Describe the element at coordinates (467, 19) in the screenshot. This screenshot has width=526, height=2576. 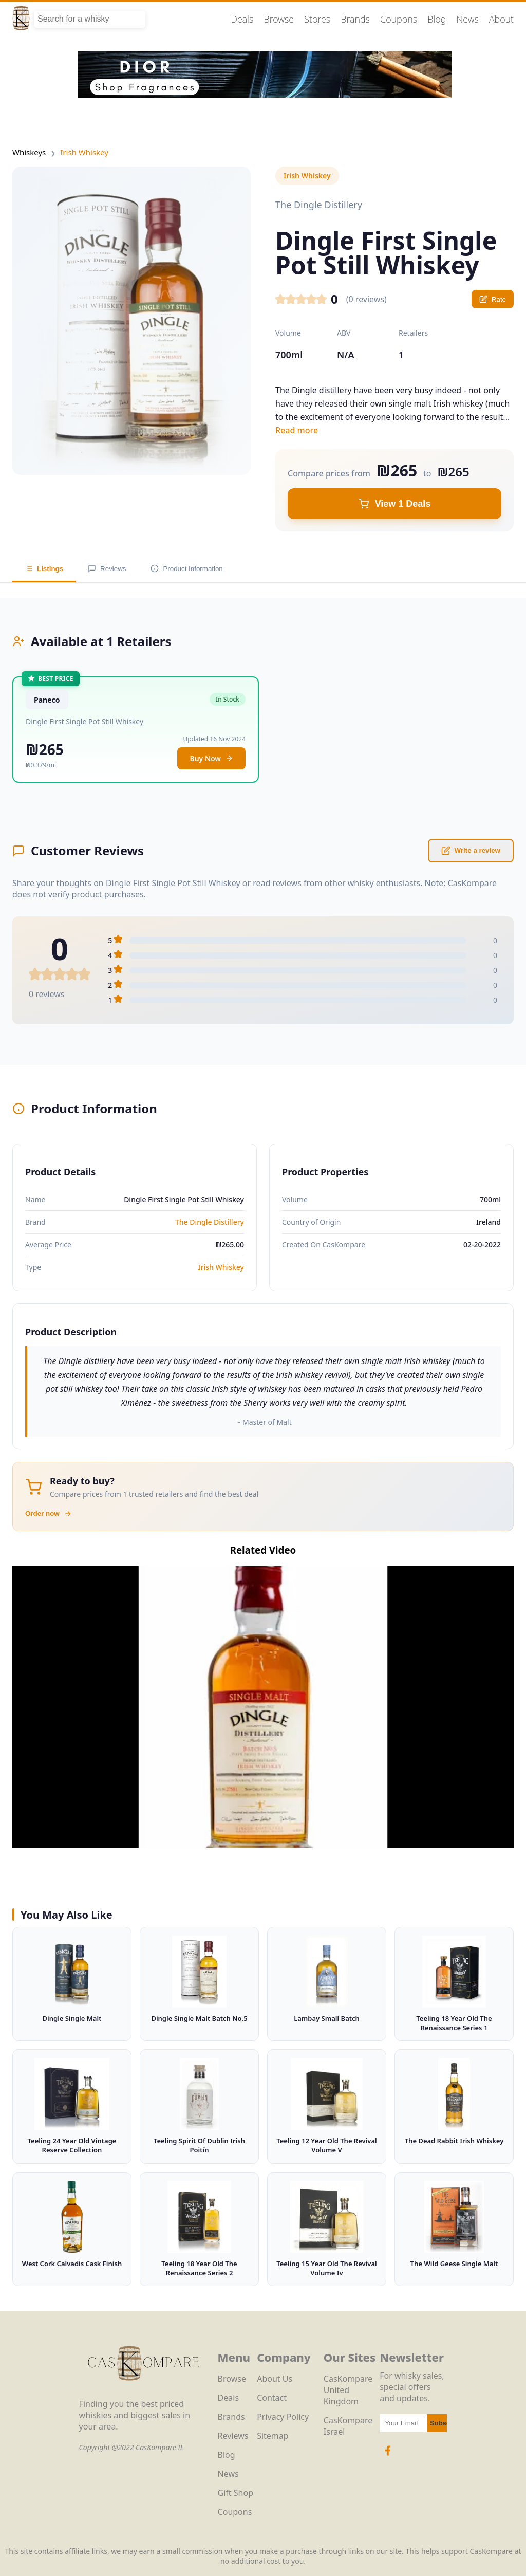
I see `News` at that location.